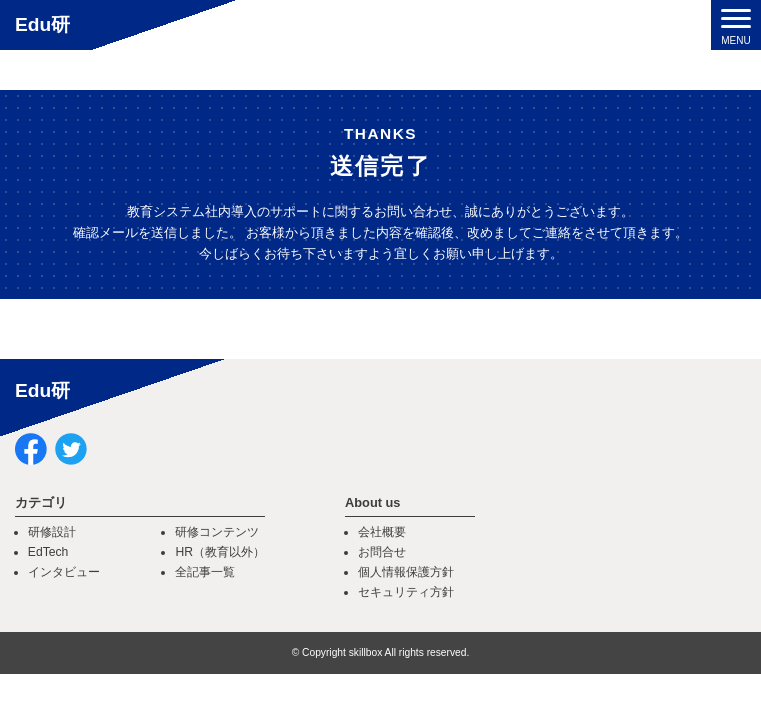 This screenshot has width=761, height=720. What do you see at coordinates (220, 552) in the screenshot?
I see `HR（教育以外）` at bounding box center [220, 552].